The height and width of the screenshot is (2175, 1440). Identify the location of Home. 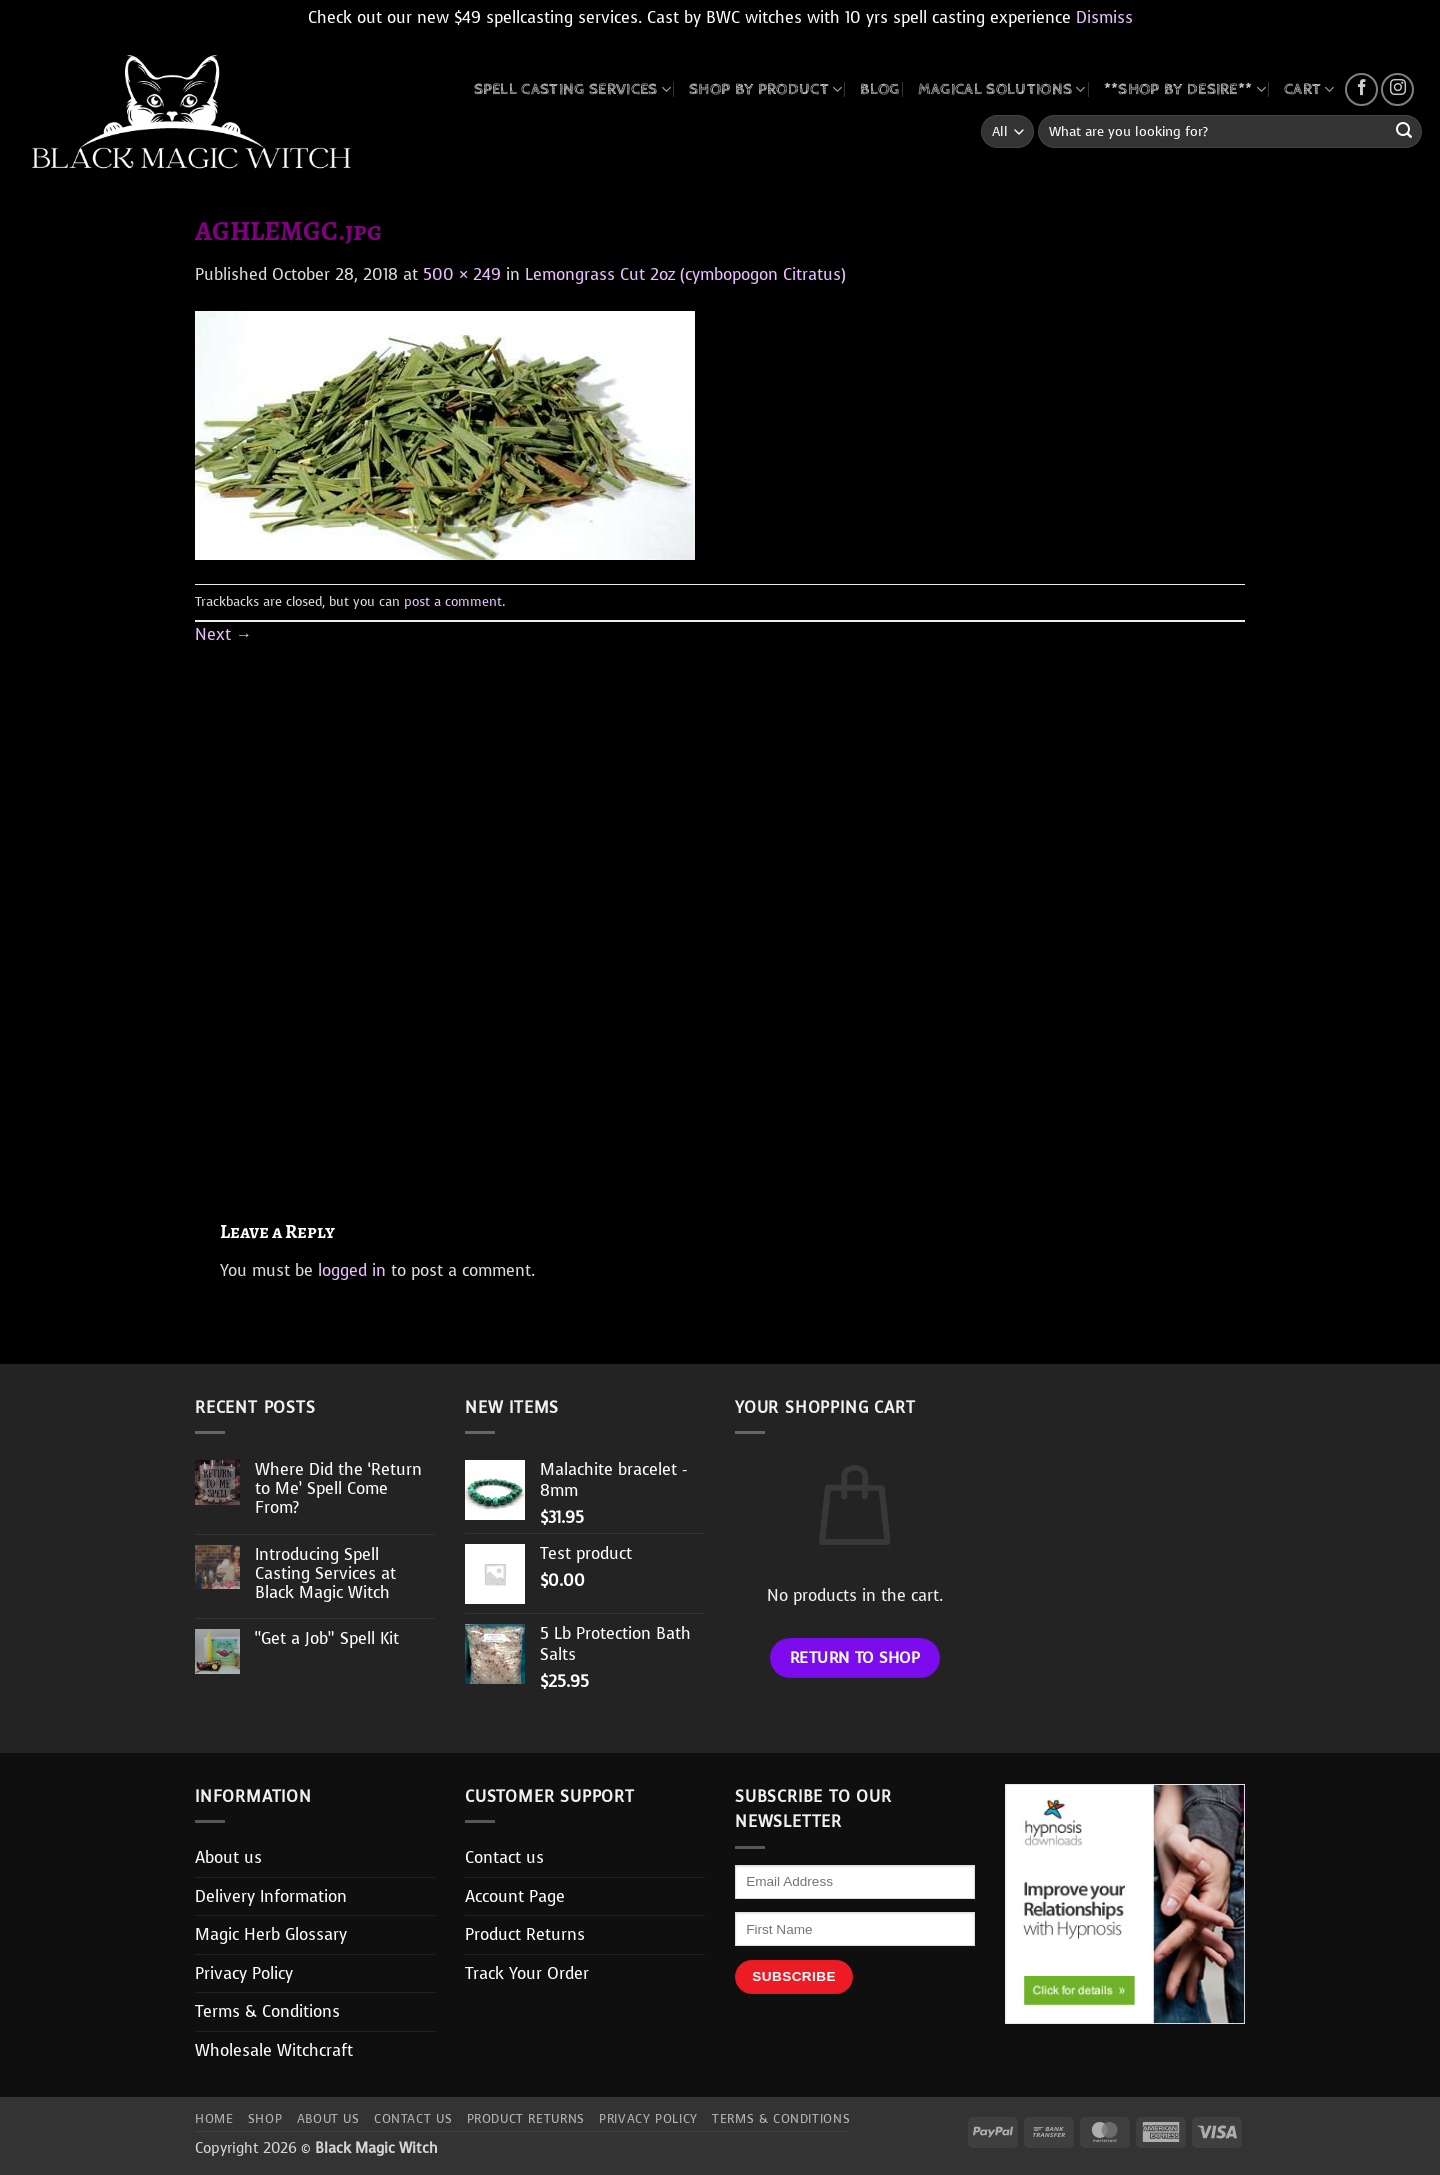
(214, 2119).